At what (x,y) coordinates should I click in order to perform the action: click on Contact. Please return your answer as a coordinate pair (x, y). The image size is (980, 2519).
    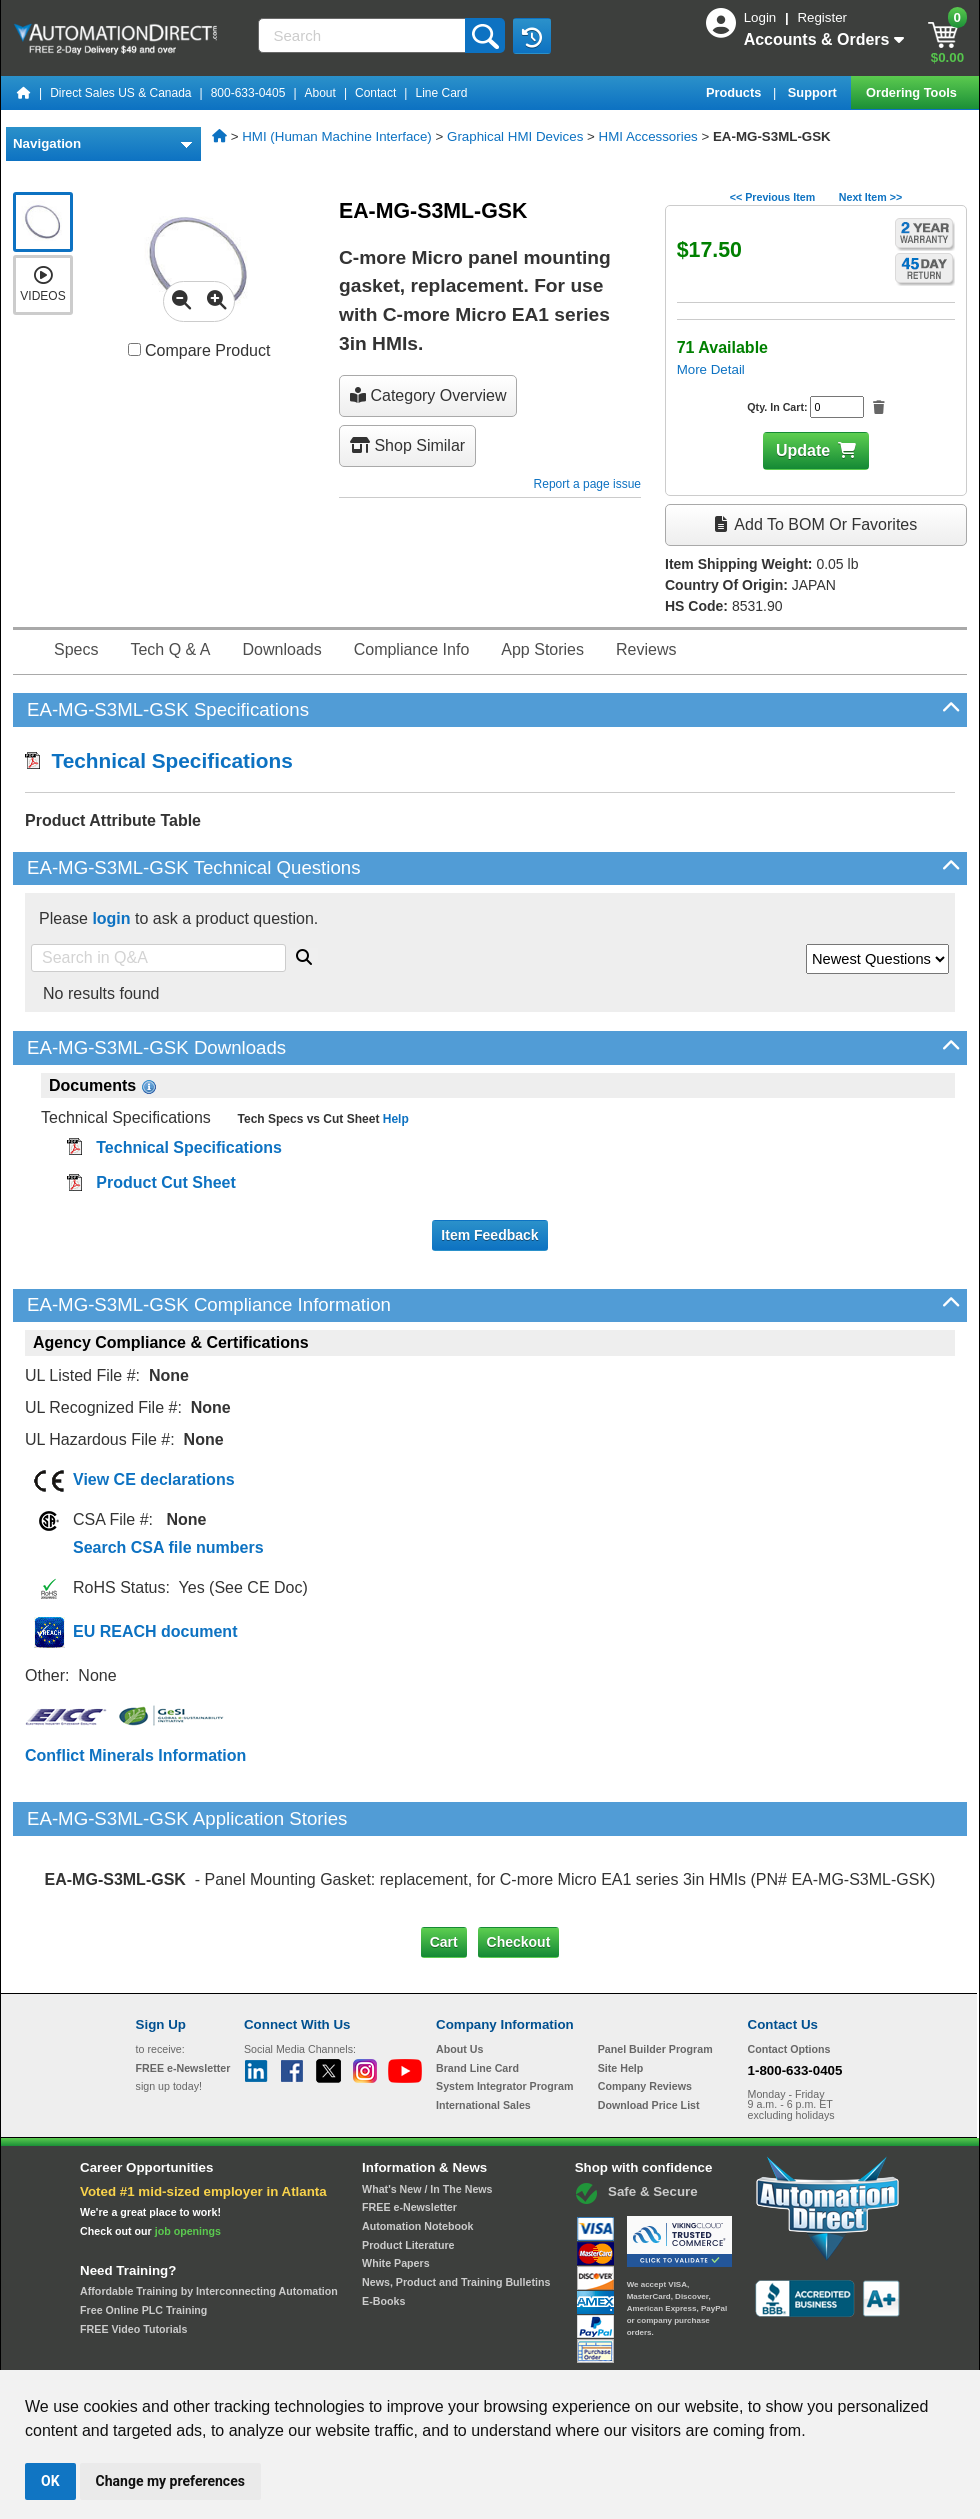
    Looking at the image, I should click on (375, 93).